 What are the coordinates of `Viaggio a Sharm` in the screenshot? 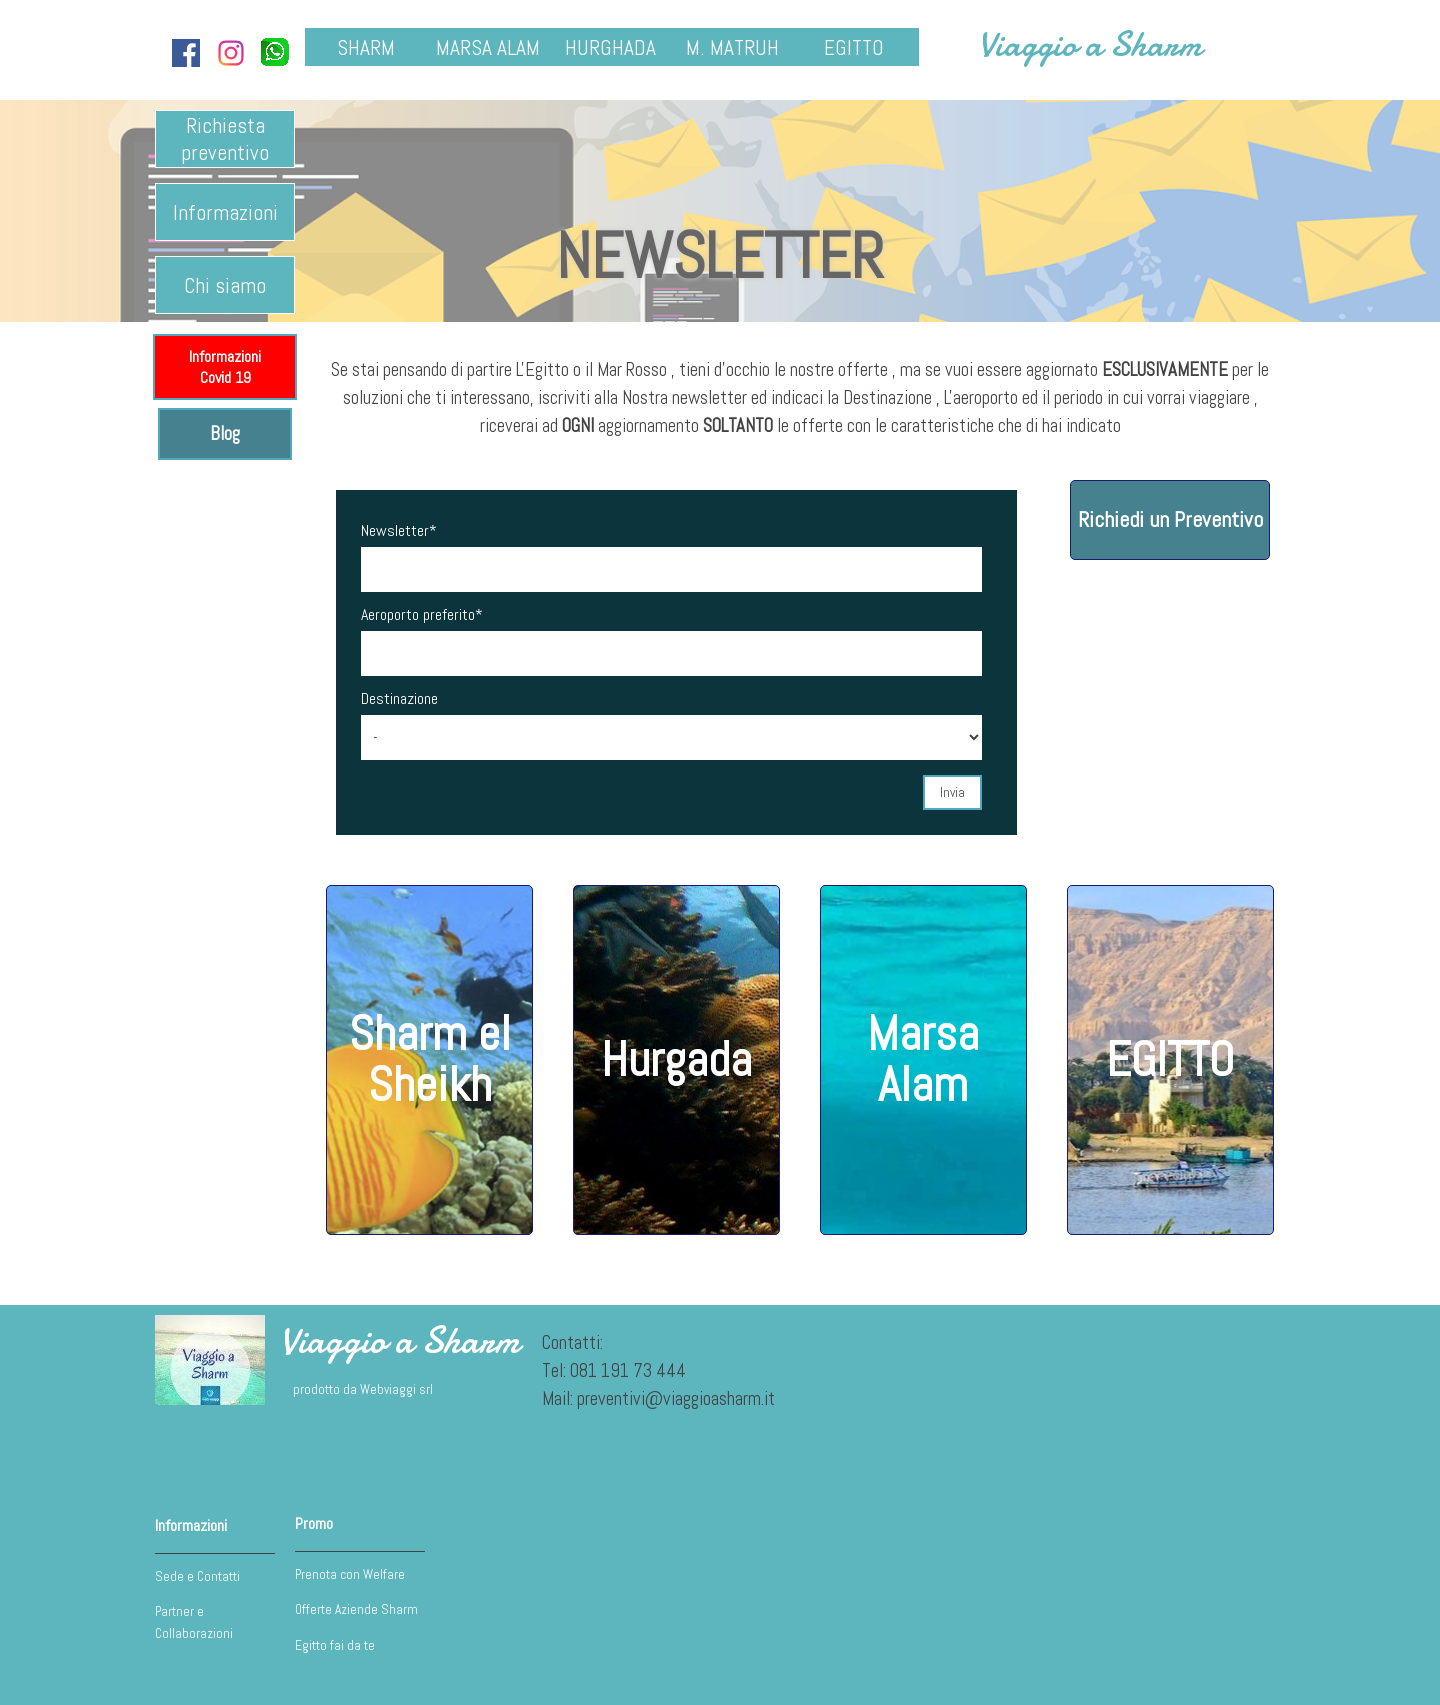 It's located at (1090, 44).